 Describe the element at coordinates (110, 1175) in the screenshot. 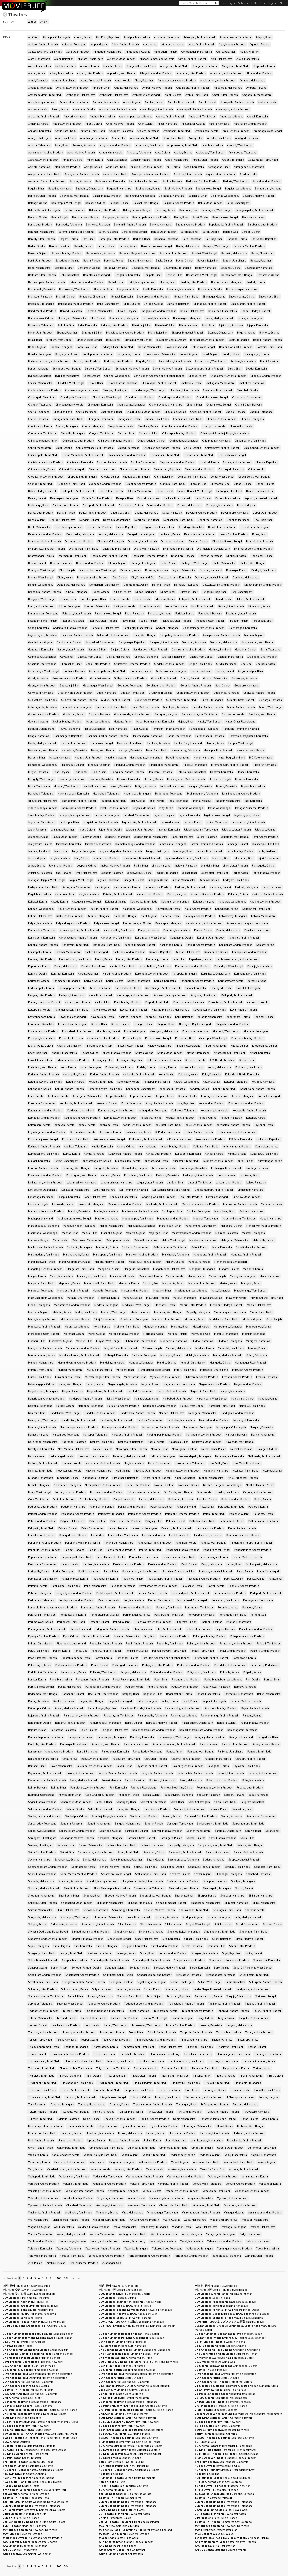

I see `Kuttanad, Kerala` at that location.